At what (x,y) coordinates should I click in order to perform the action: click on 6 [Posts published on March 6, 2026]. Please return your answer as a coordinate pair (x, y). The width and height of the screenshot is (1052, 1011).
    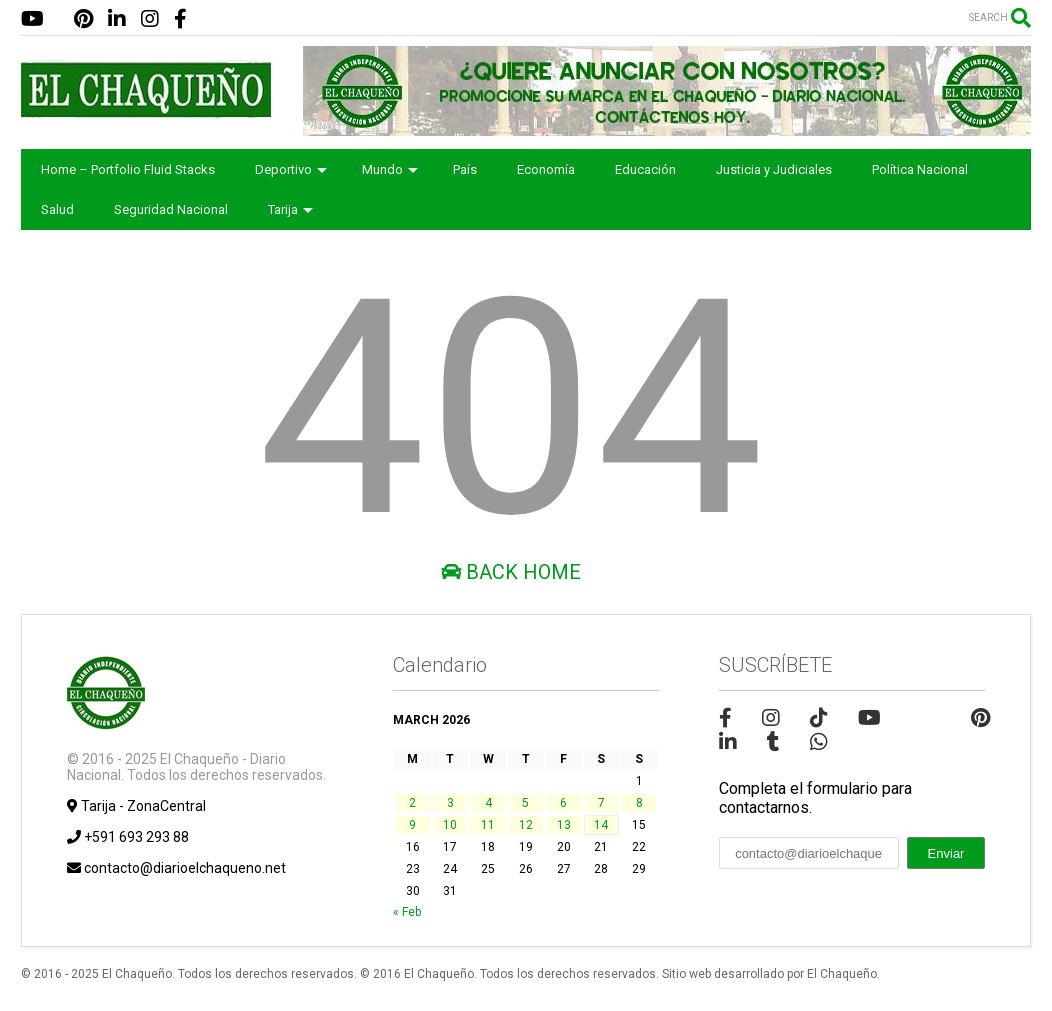
    Looking at the image, I should click on (563, 803).